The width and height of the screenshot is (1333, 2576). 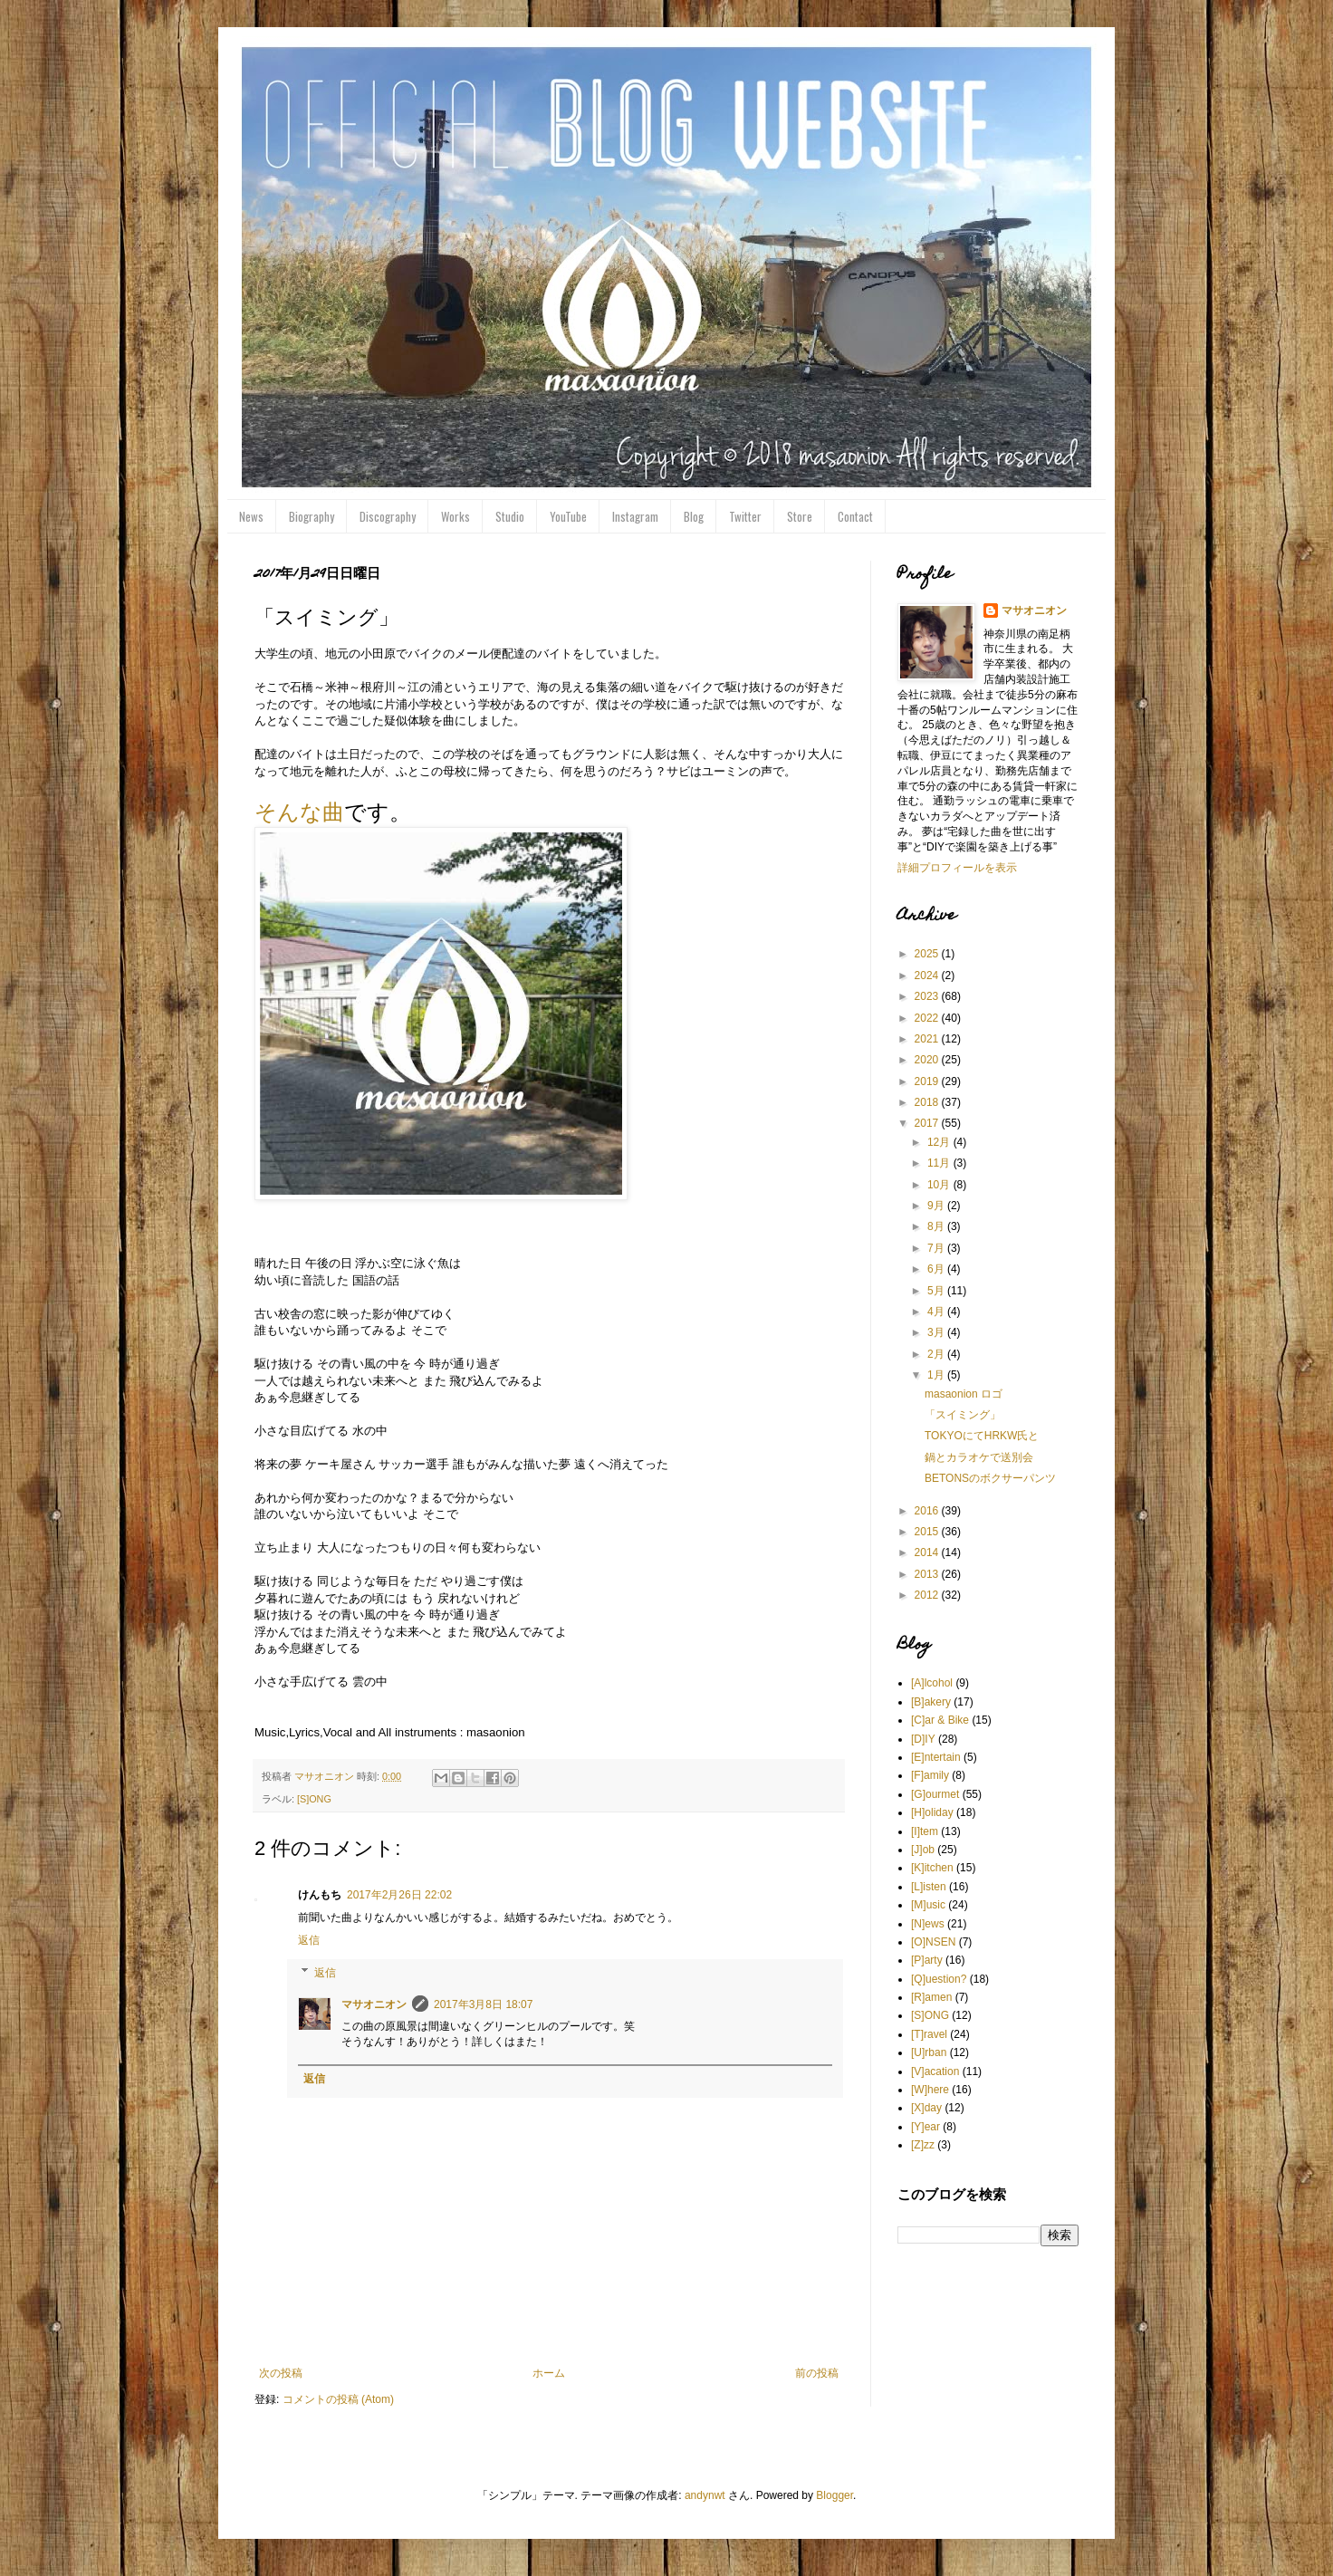 What do you see at coordinates (694, 516) in the screenshot?
I see `Blog` at bounding box center [694, 516].